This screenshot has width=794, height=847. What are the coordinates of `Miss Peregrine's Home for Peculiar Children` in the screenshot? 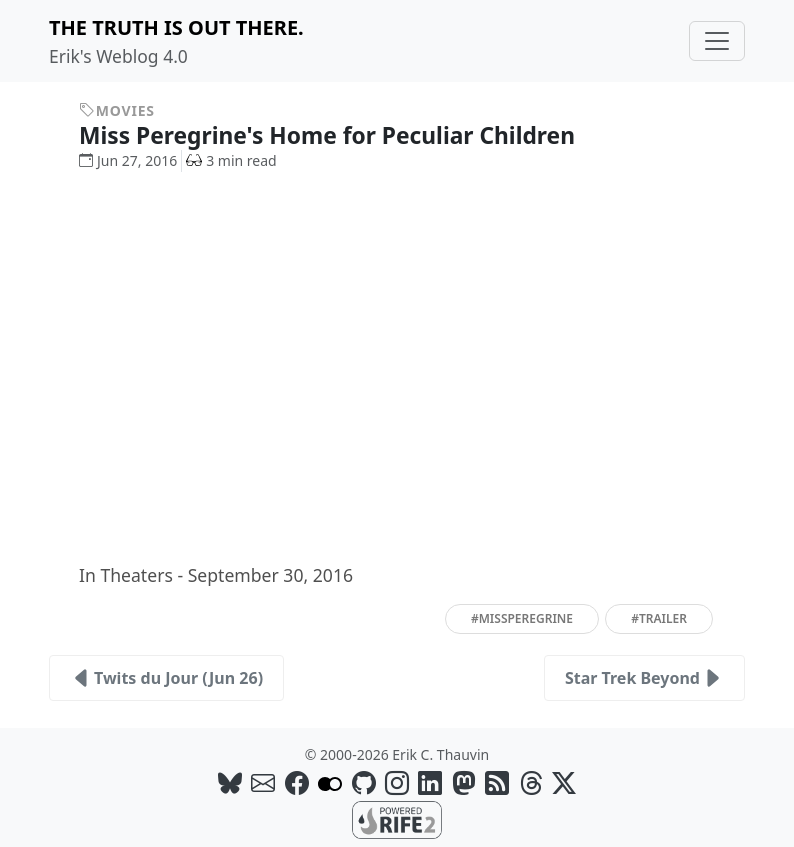 It's located at (341, 135).